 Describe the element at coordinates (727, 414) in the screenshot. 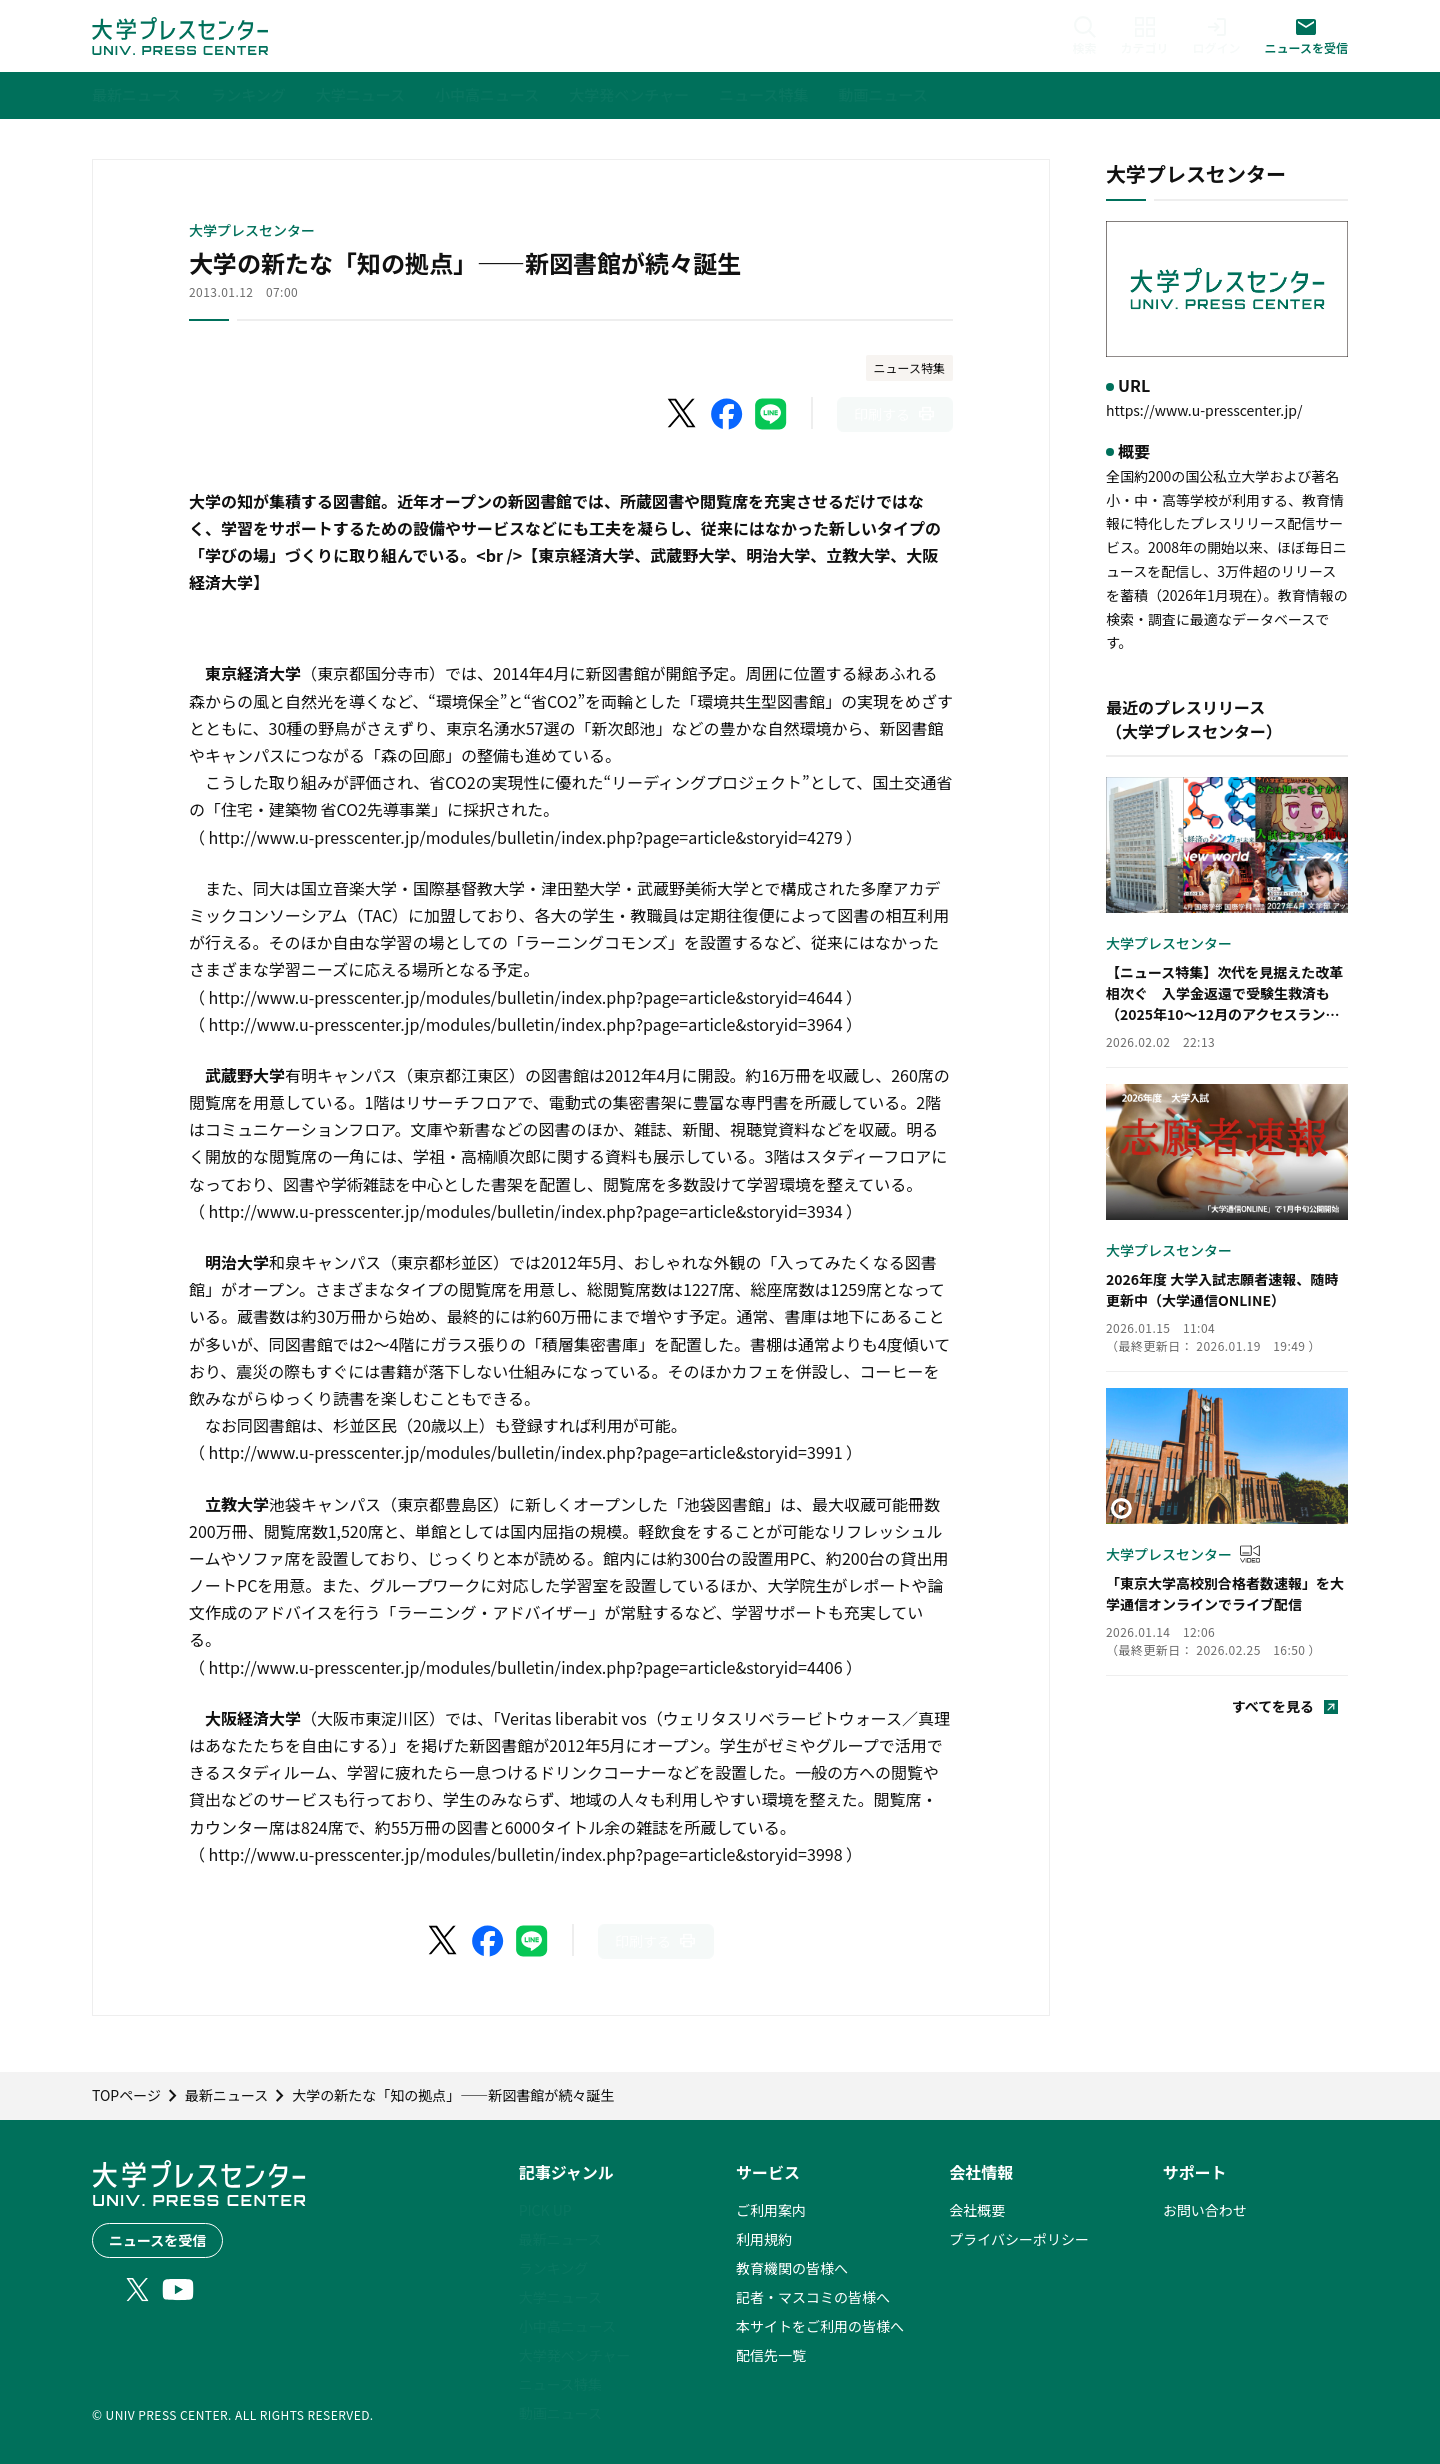

I see `[Facebookでシェア]` at that location.